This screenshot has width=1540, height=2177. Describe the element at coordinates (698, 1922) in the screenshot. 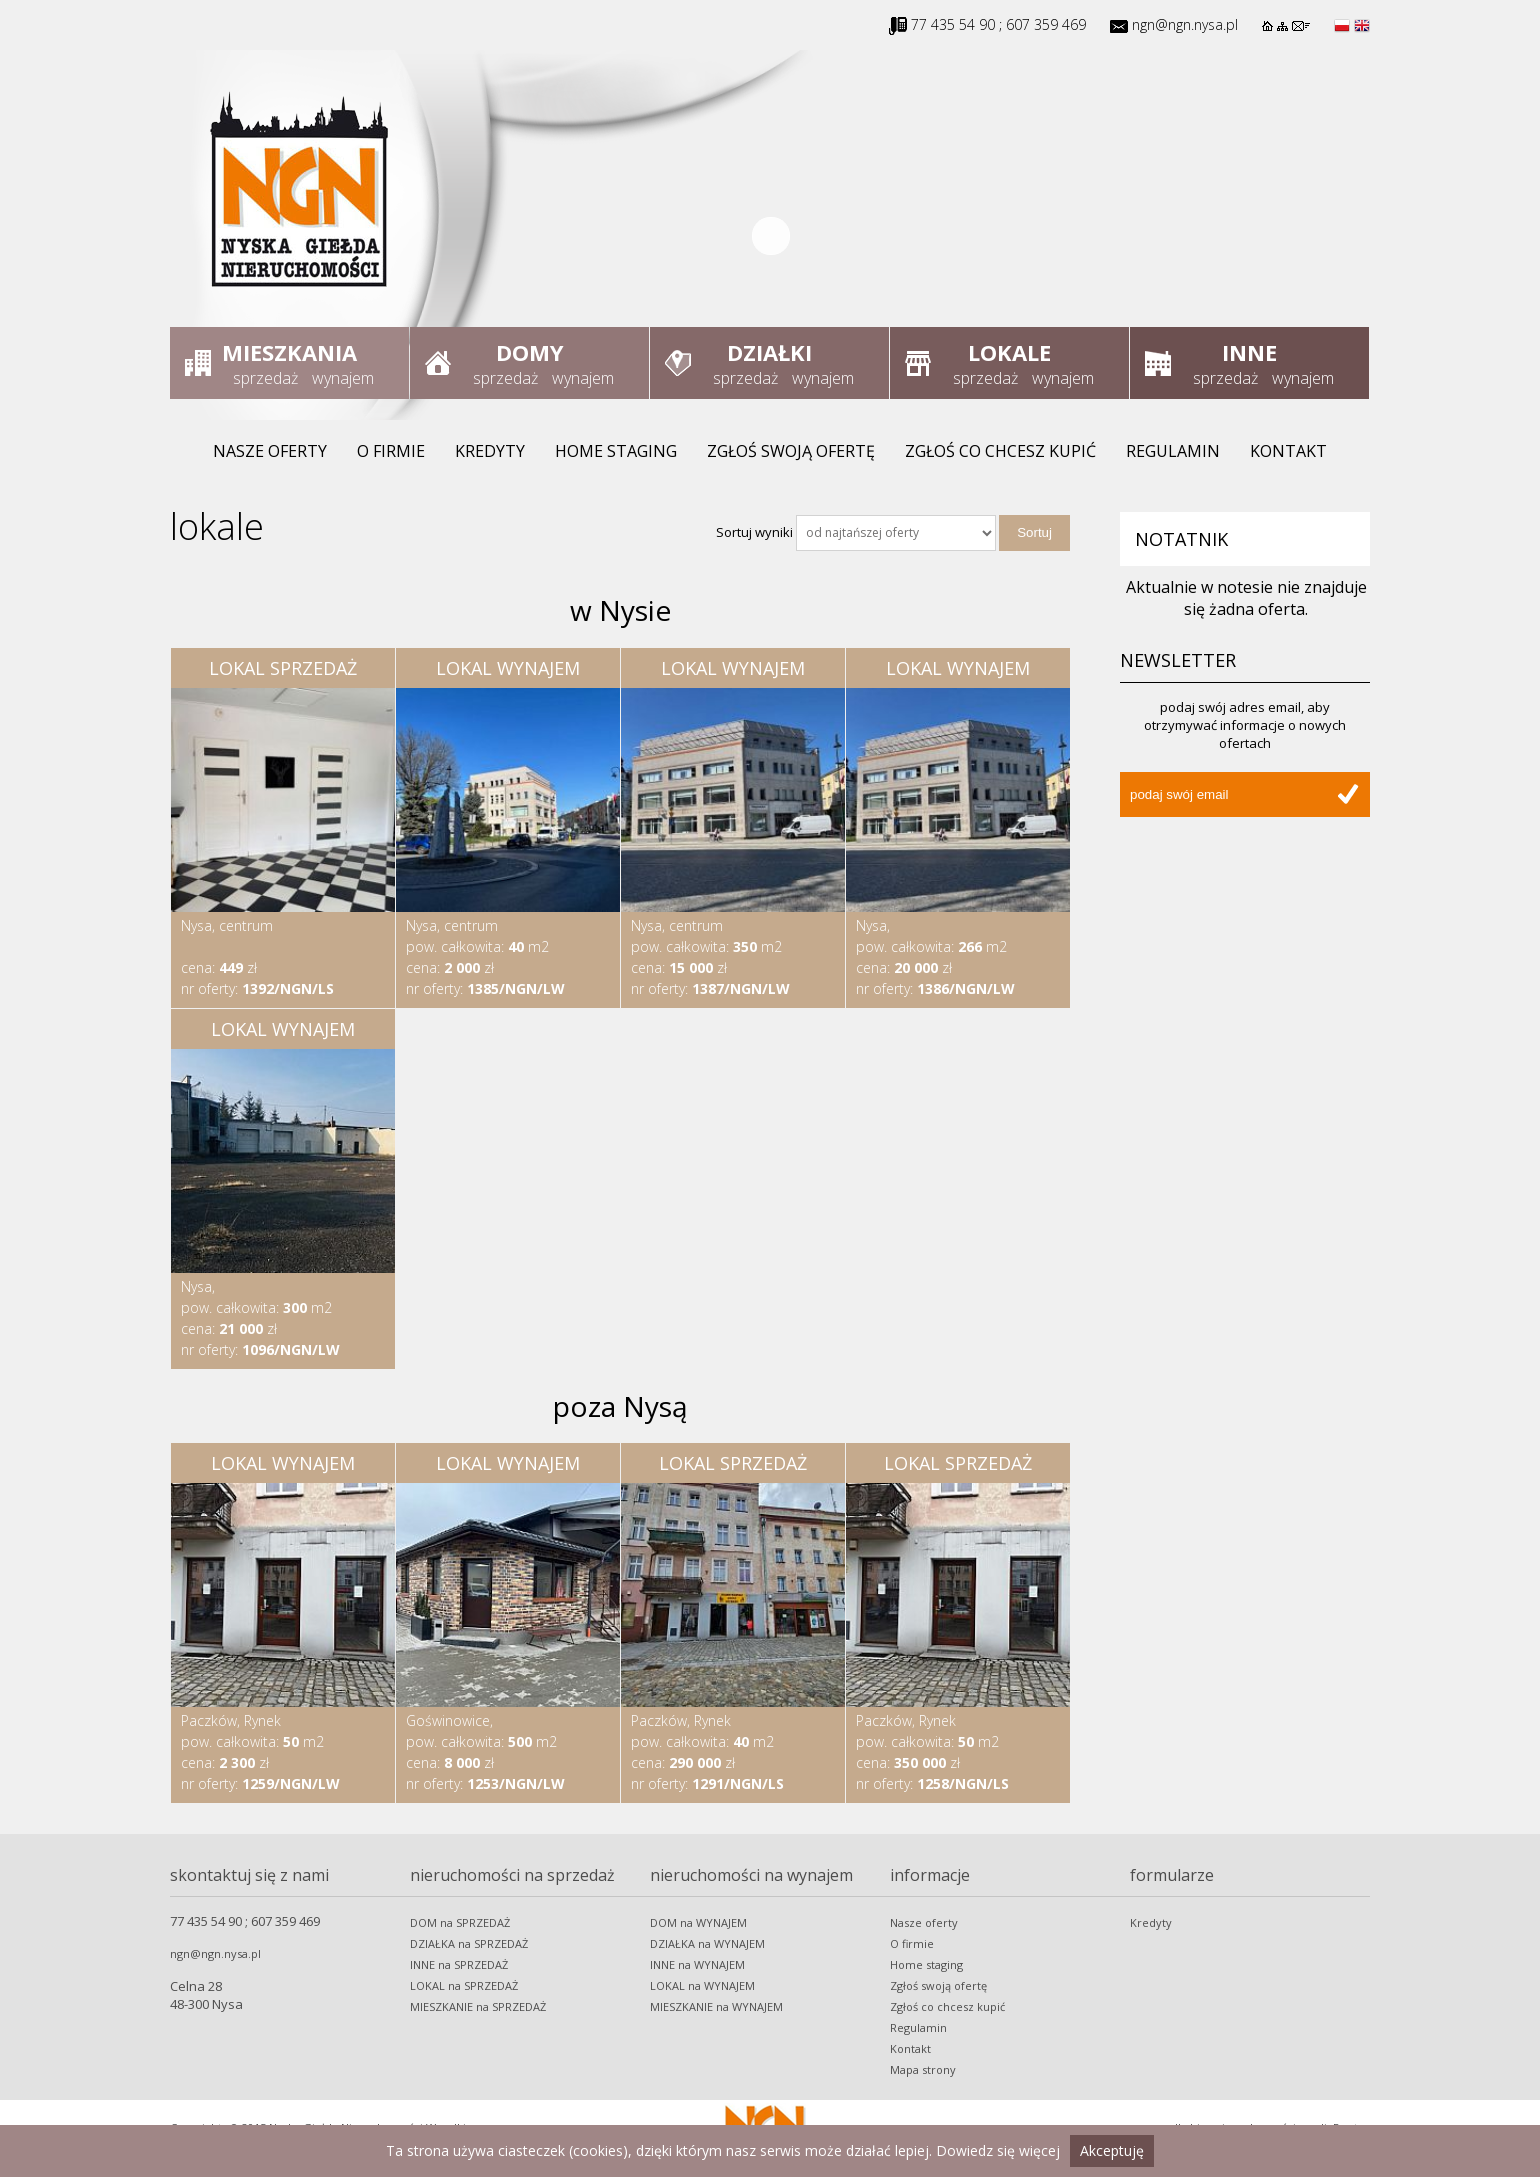

I see `DOM na WYNAJEM` at that location.